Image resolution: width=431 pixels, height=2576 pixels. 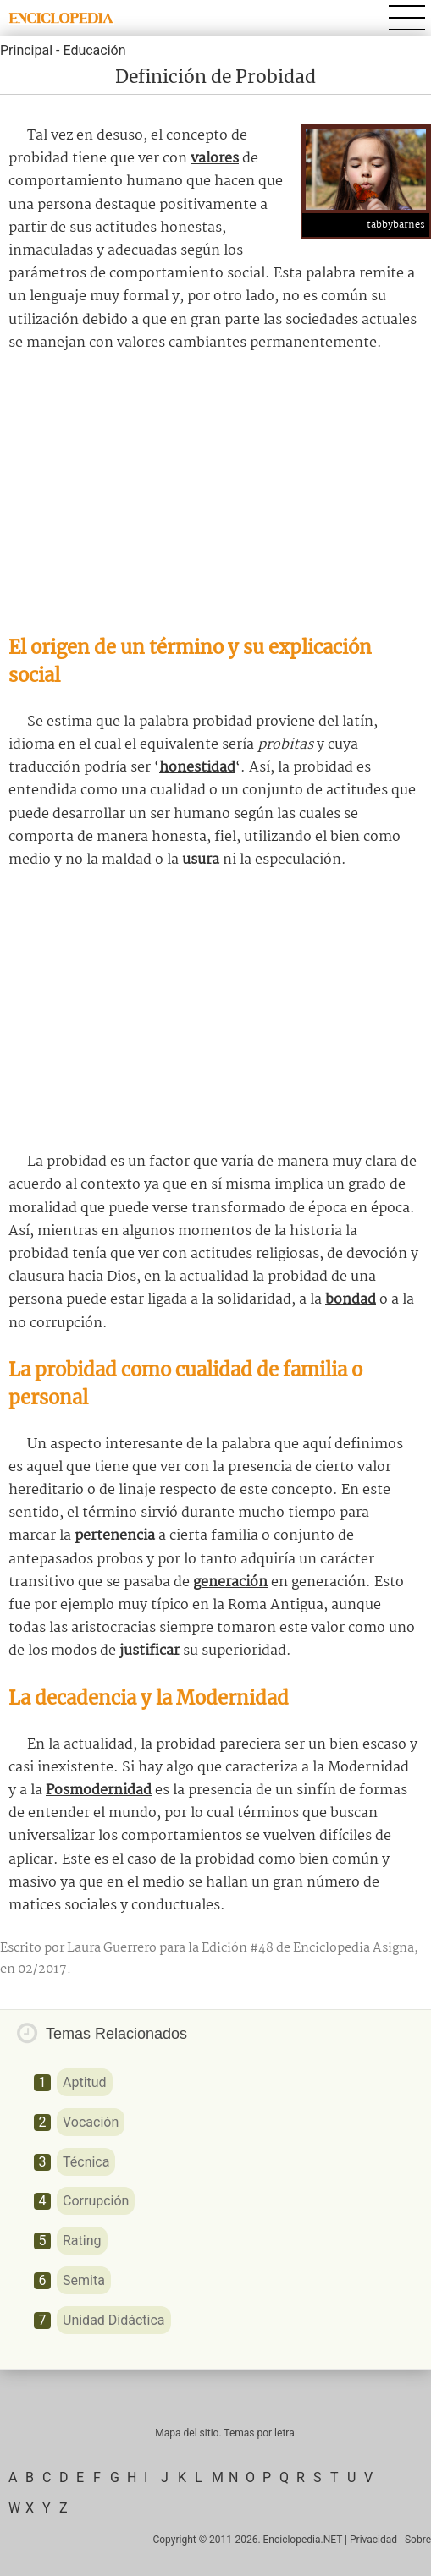 I want to click on bondad, so click(x=350, y=1299).